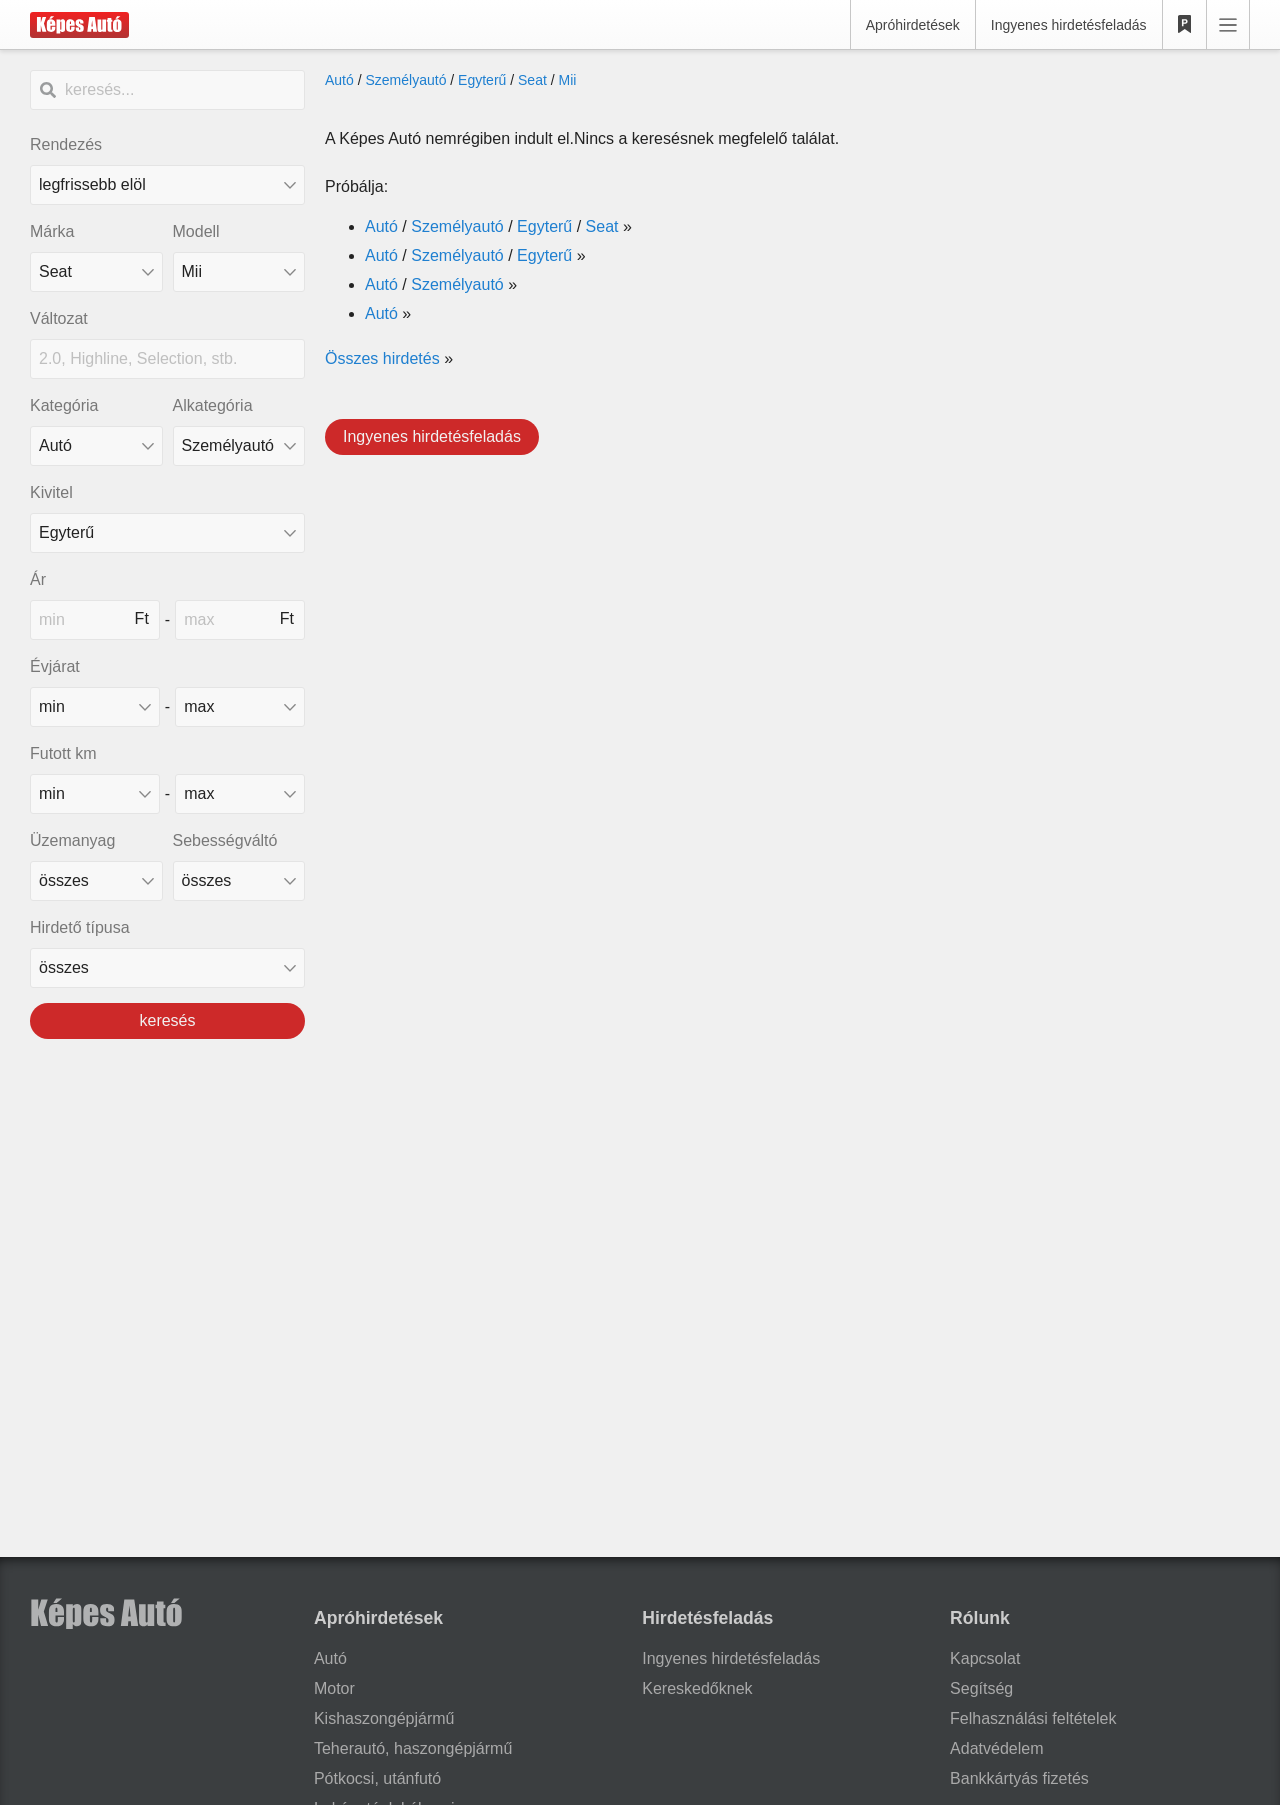 This screenshot has height=1805, width=1280. Describe the element at coordinates (532, 80) in the screenshot. I see `Seat` at that location.